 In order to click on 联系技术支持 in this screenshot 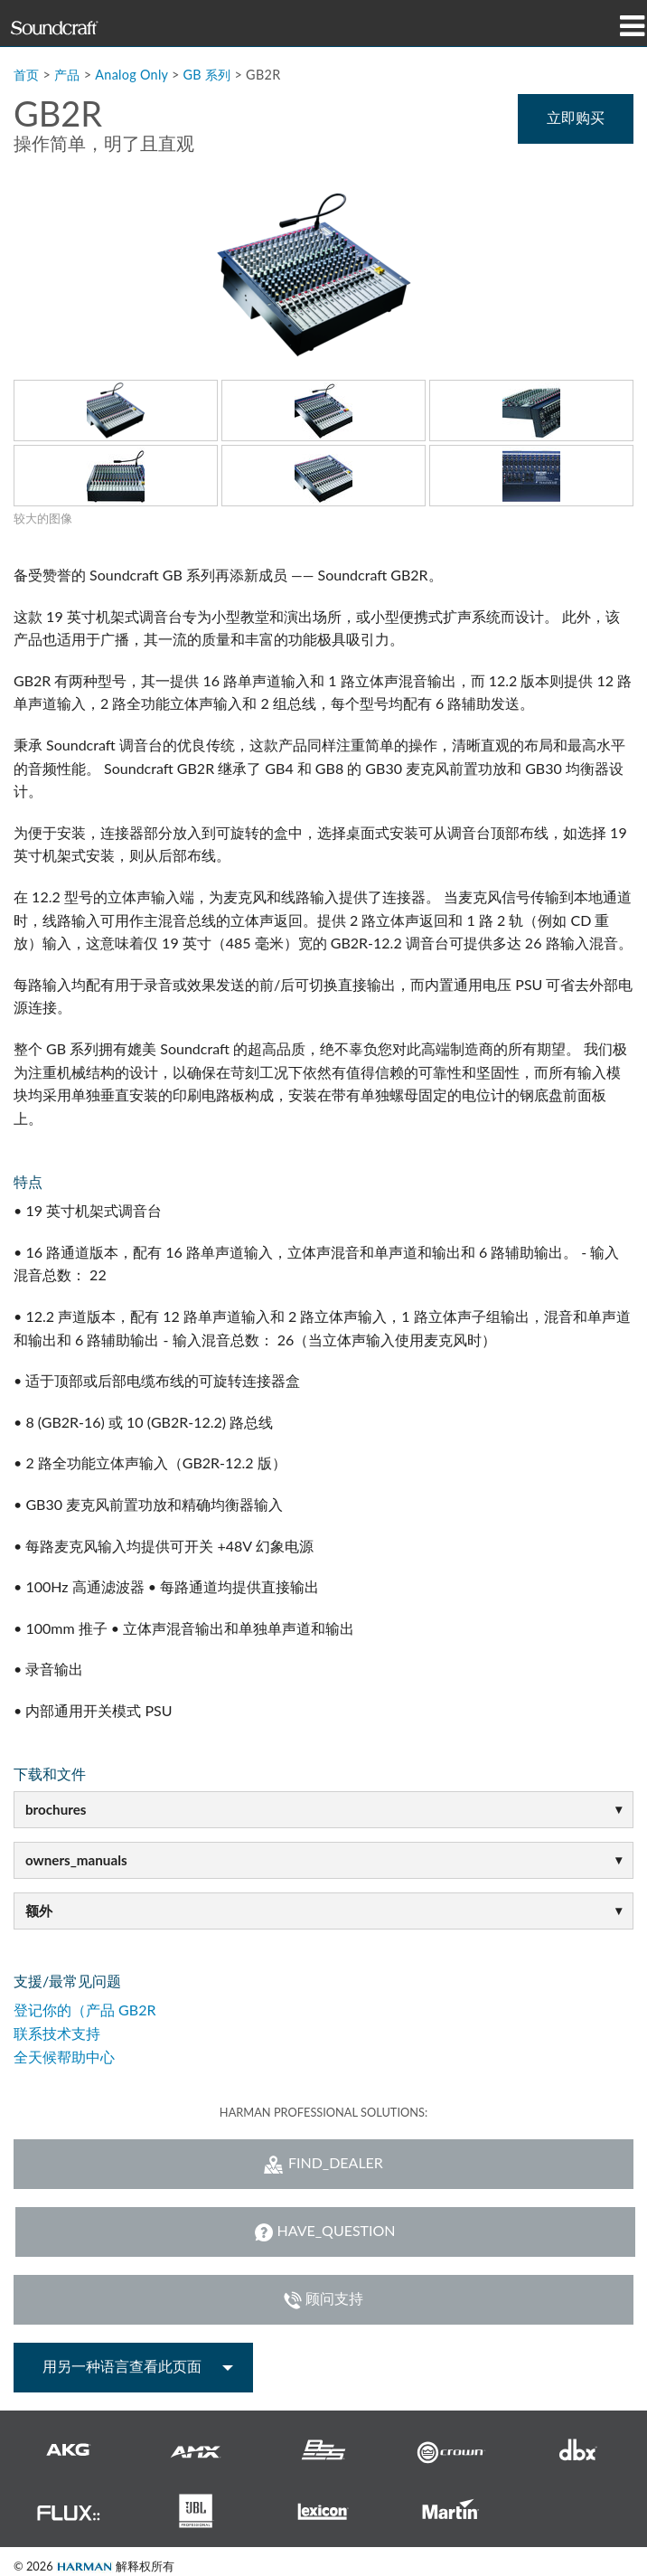, I will do `click(57, 2033)`.